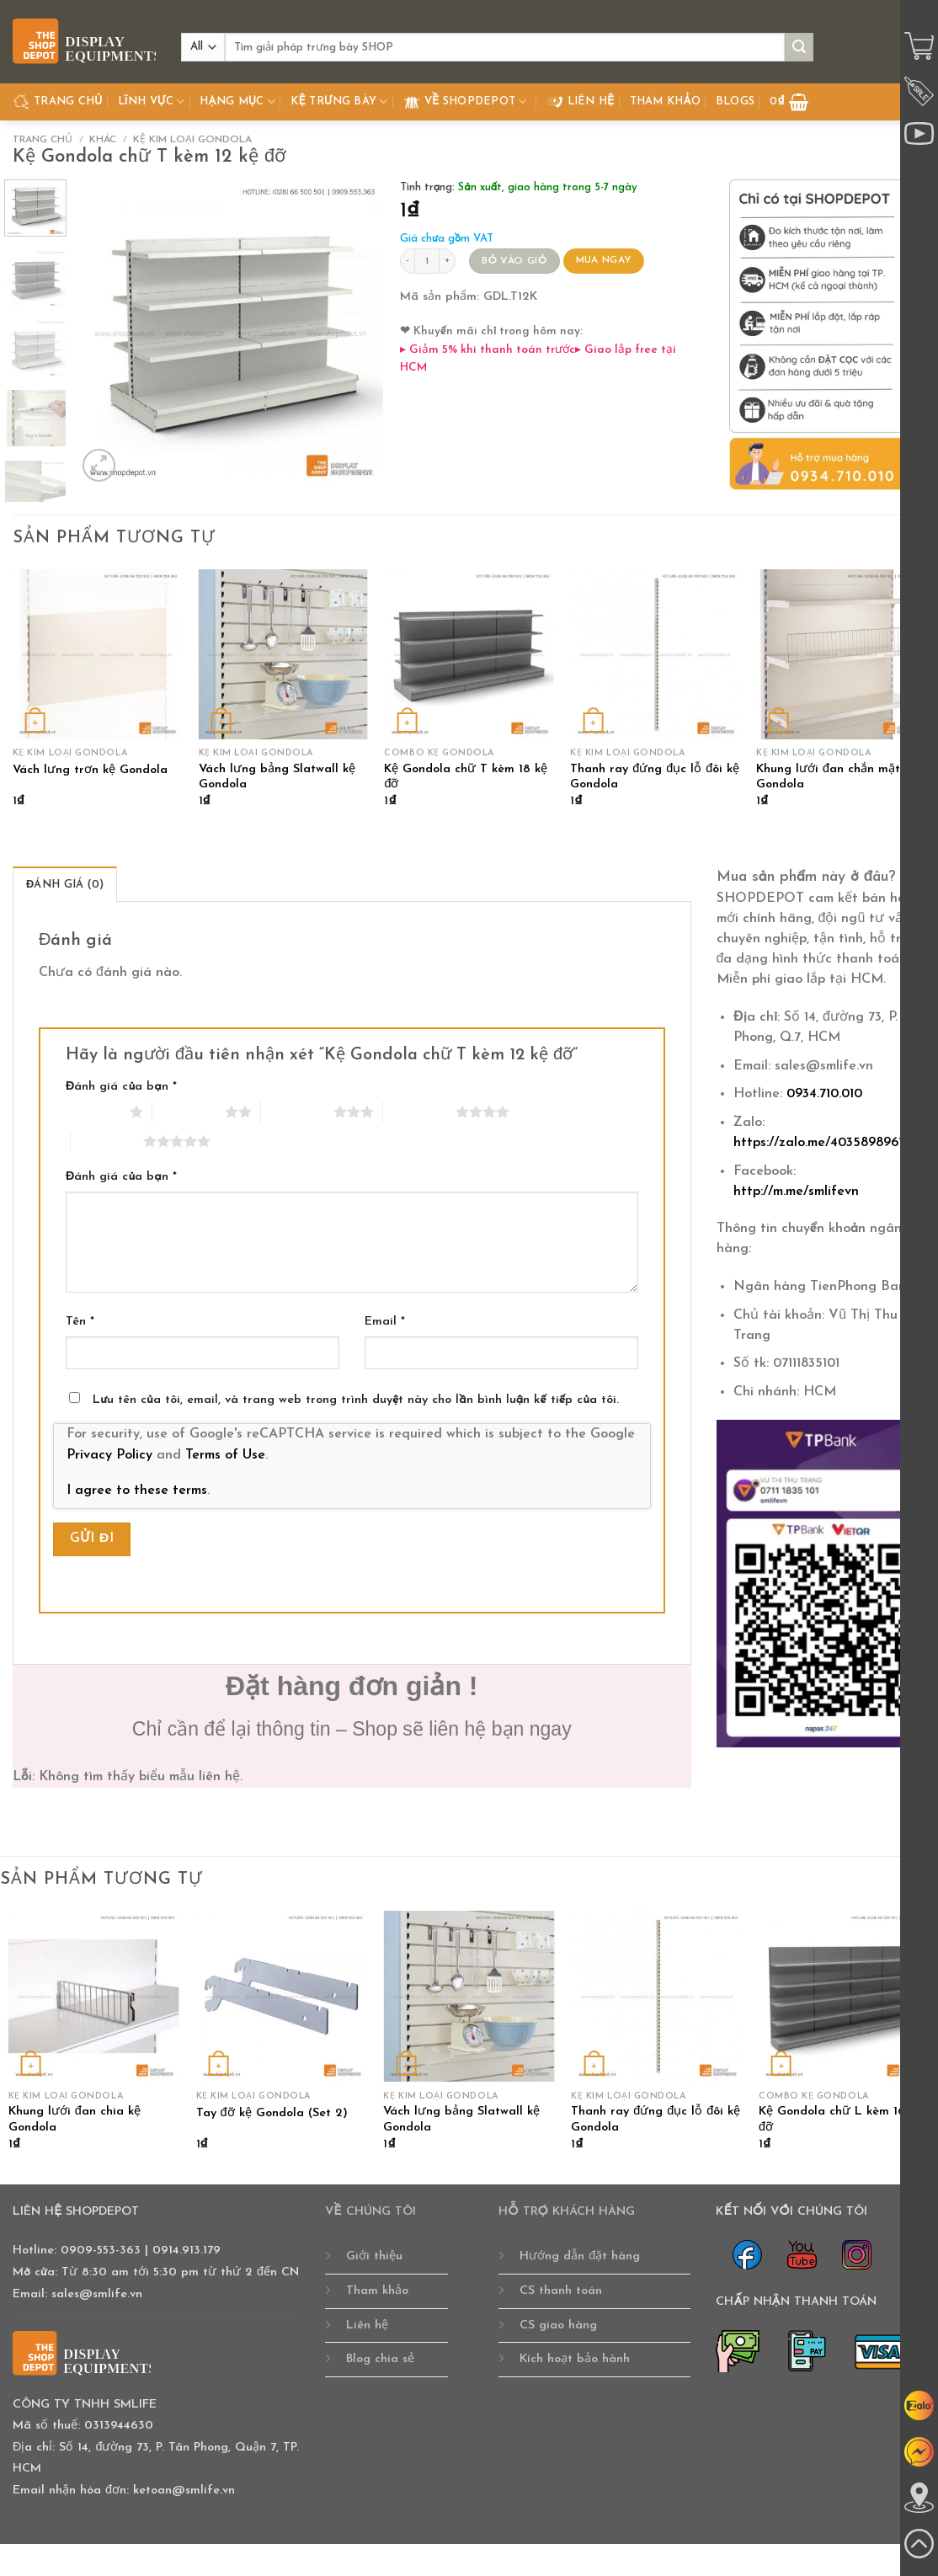  What do you see at coordinates (799, 47) in the screenshot?
I see `[Submit]` at bounding box center [799, 47].